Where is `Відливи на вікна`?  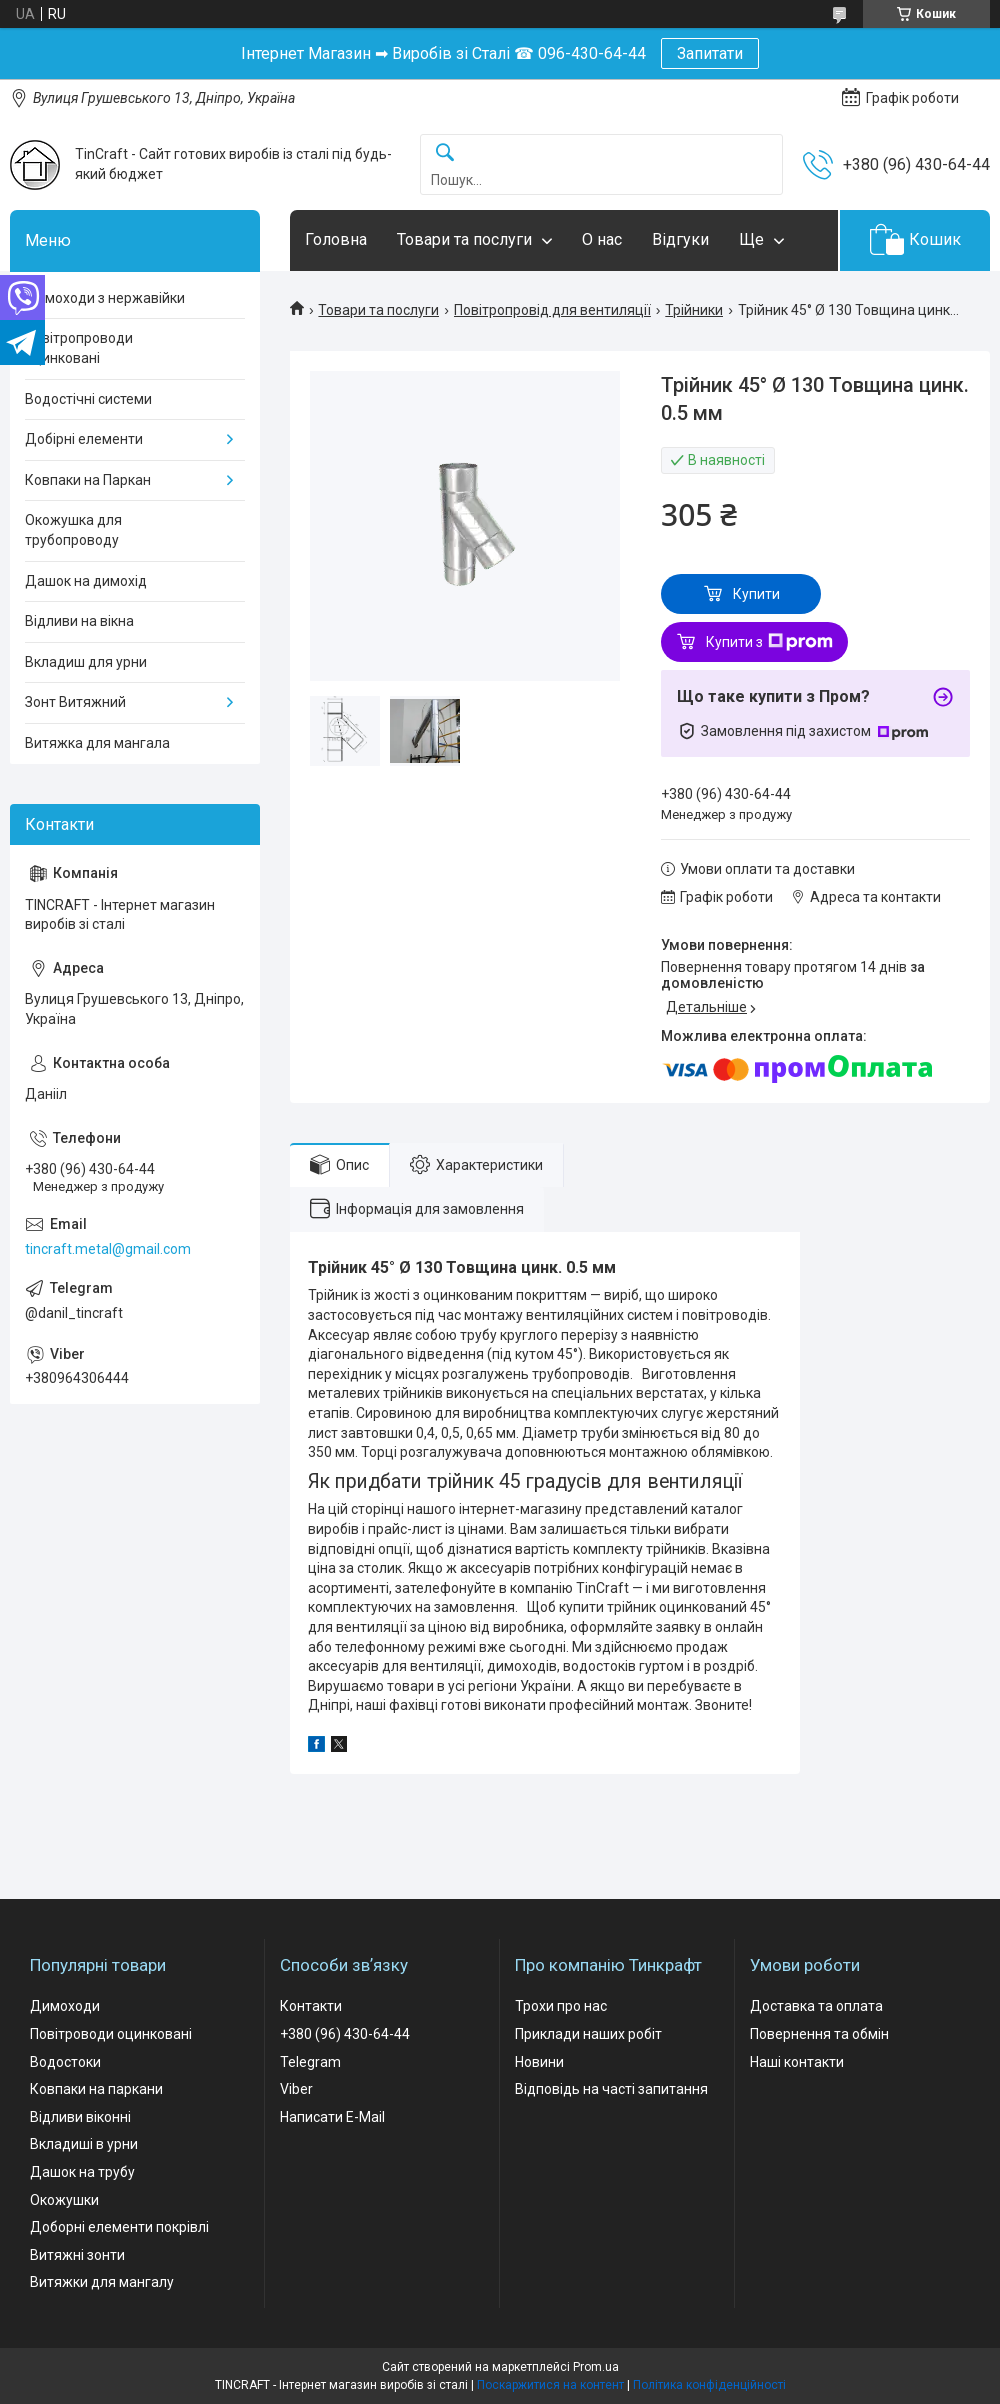 Відливи на вікна is located at coordinates (79, 621).